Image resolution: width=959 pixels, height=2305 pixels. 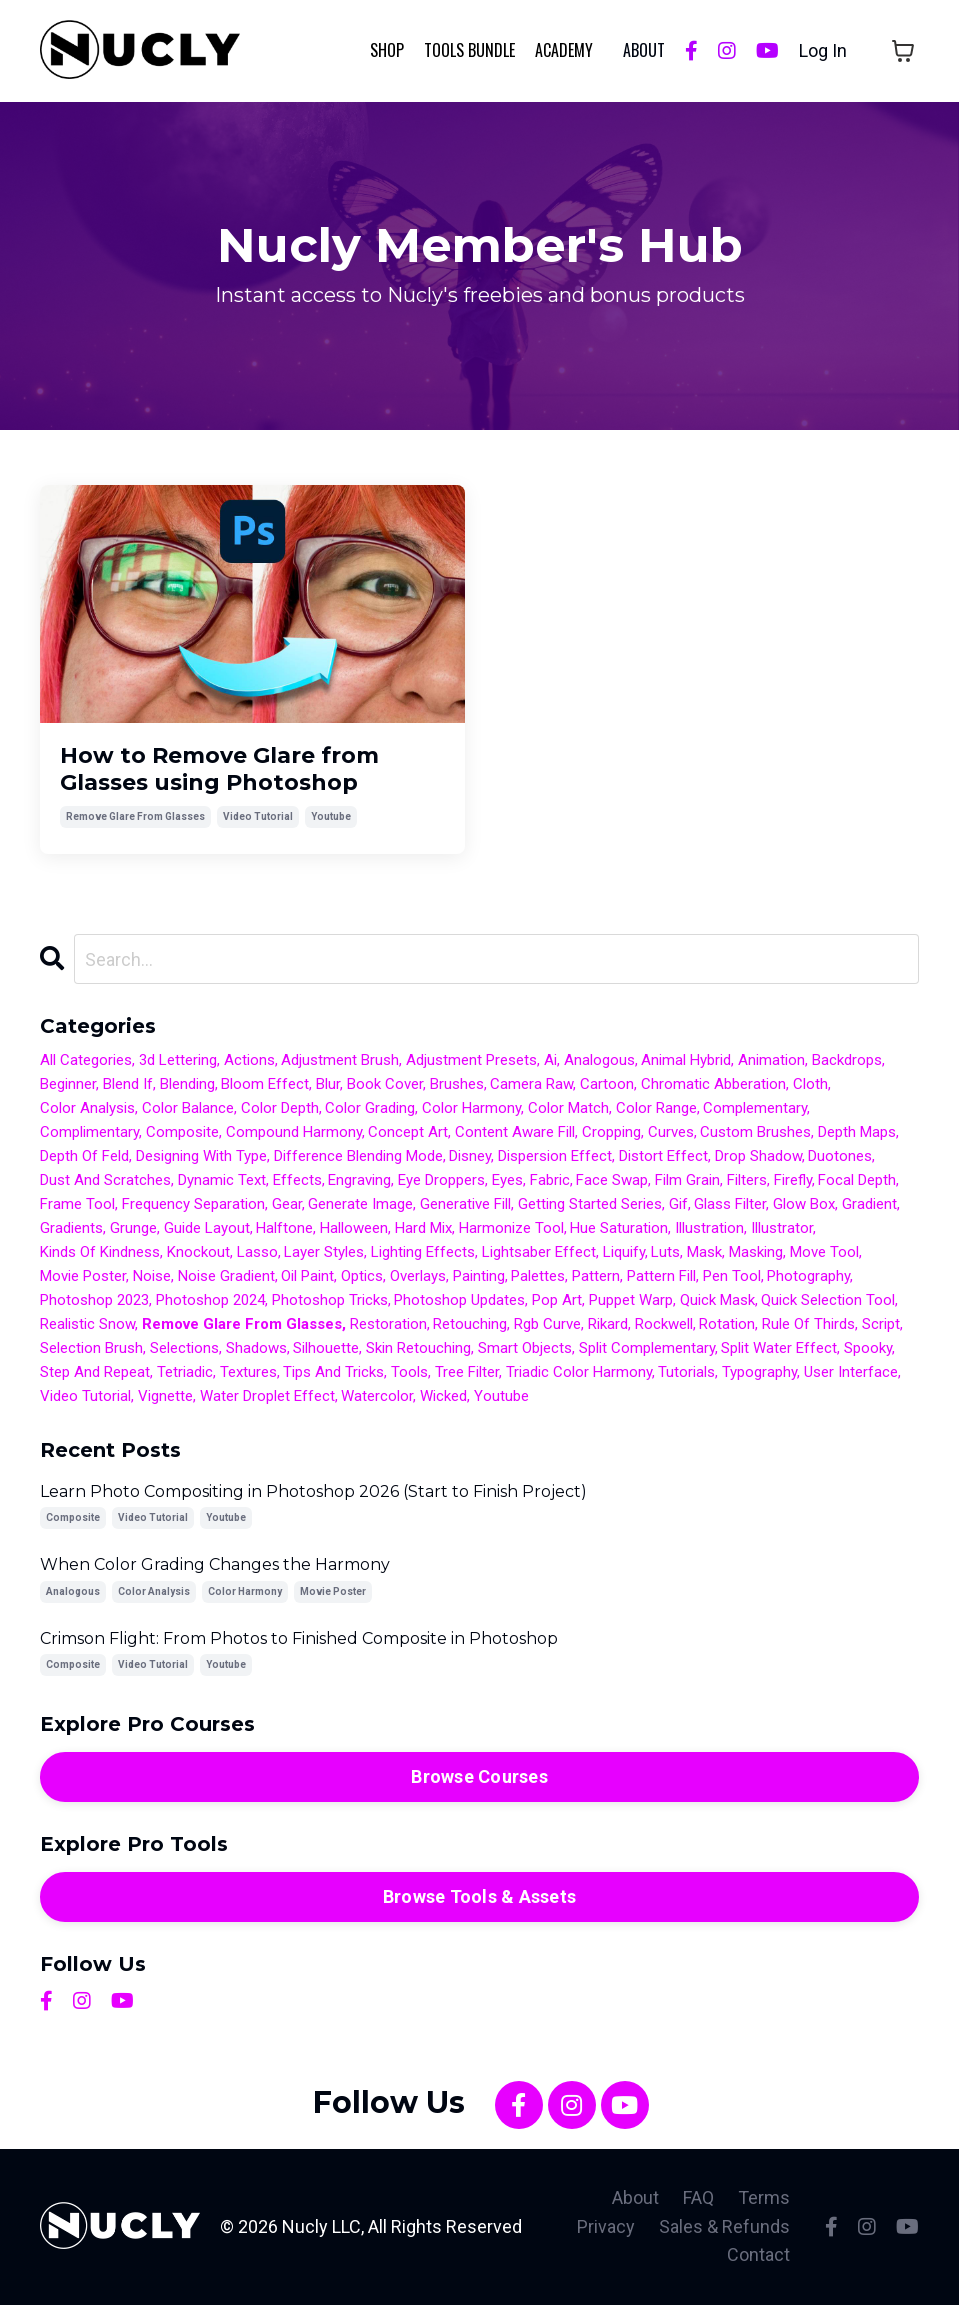 I want to click on depth of feld, so click(x=84, y=1156).